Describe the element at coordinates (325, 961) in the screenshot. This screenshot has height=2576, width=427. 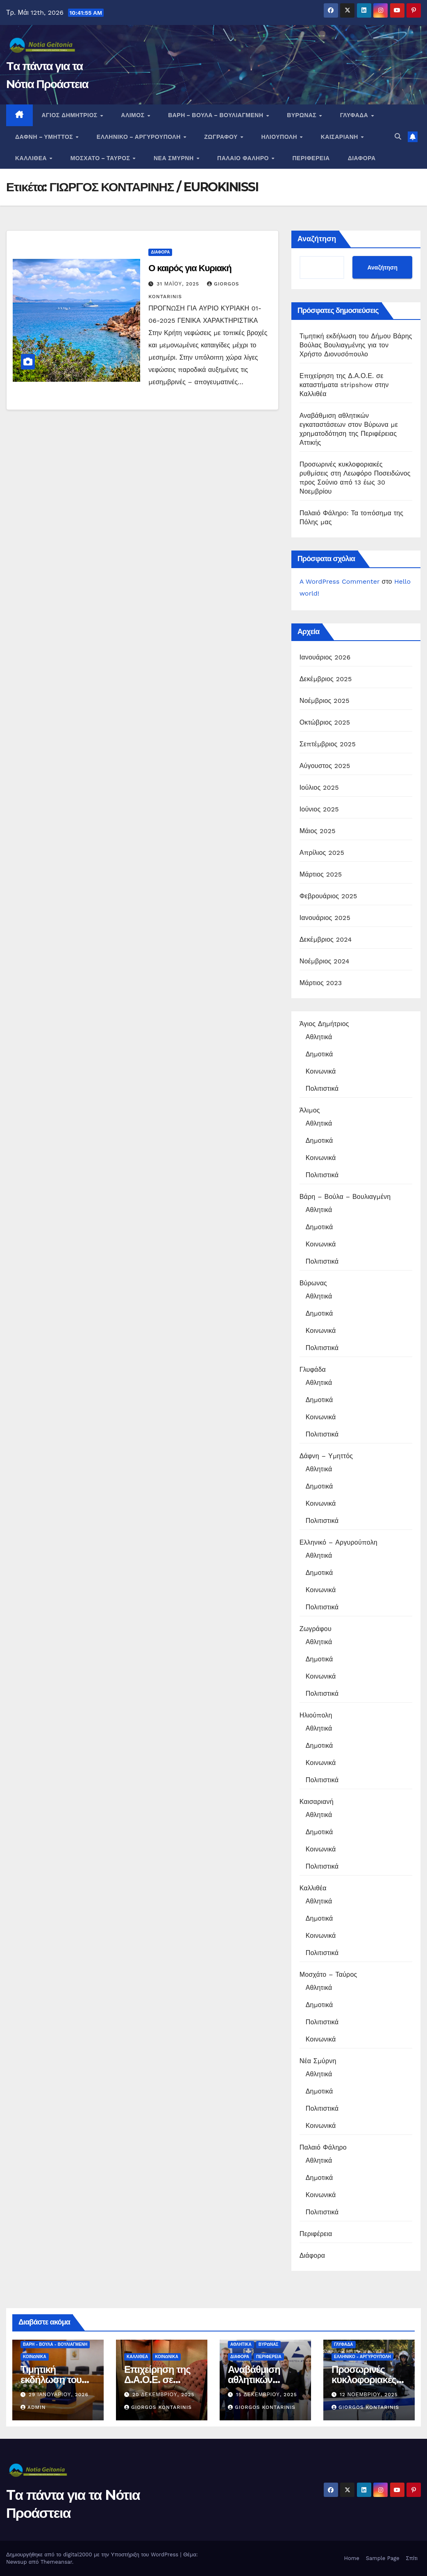
I see `Νοέμβριος 2024` at that location.